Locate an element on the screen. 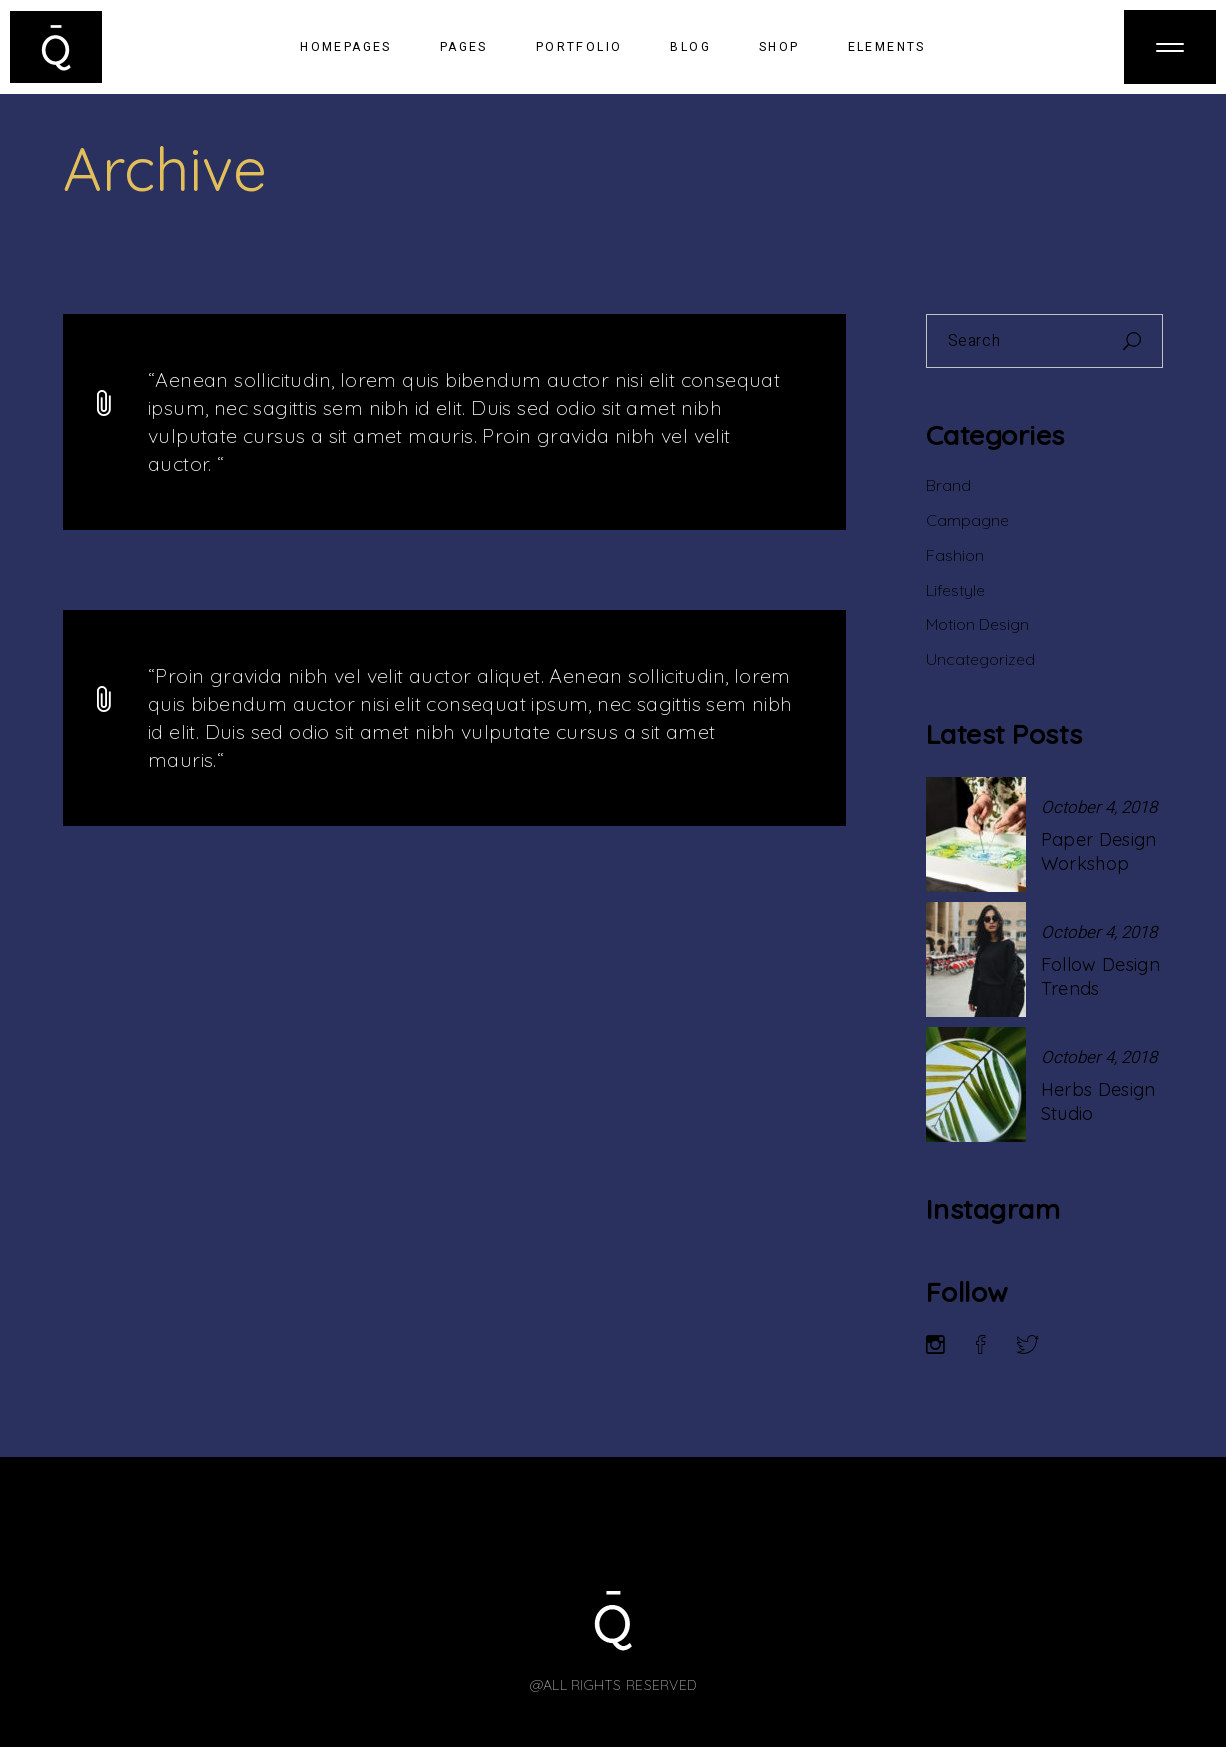 The height and width of the screenshot is (1747, 1226). Fashion is located at coordinates (955, 555).